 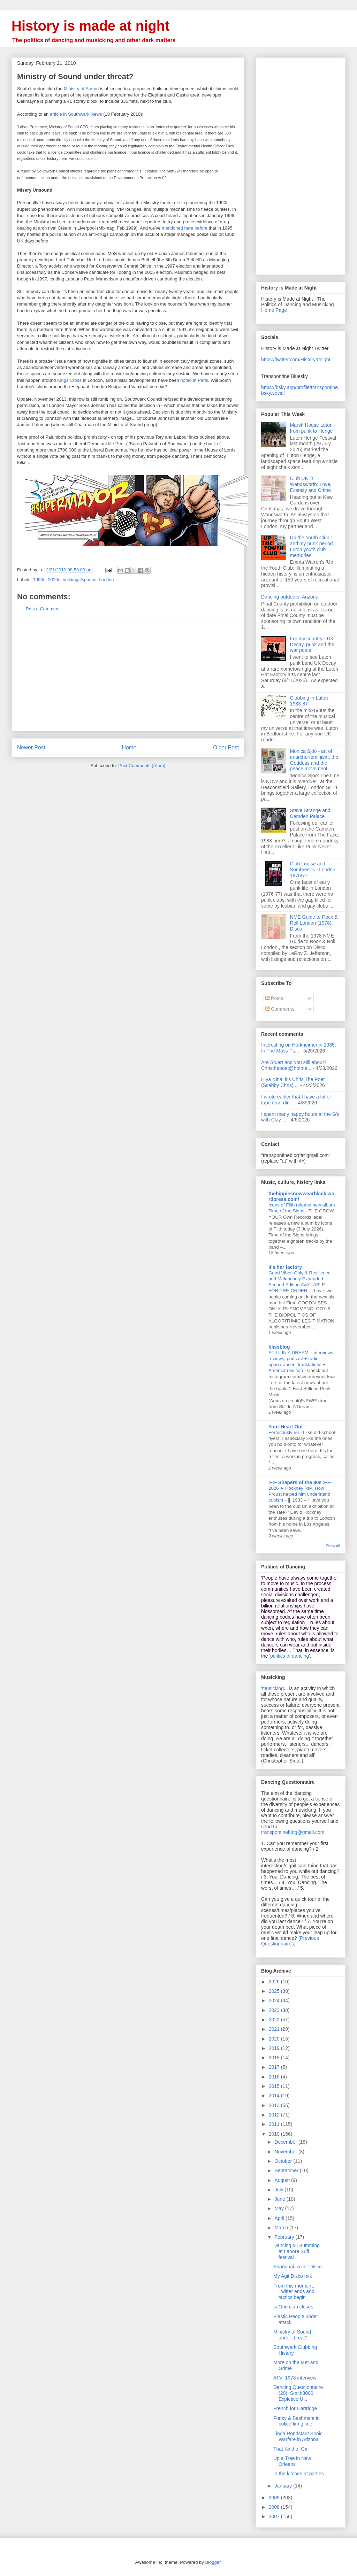 I want to click on Blogger, so click(x=212, y=2562).